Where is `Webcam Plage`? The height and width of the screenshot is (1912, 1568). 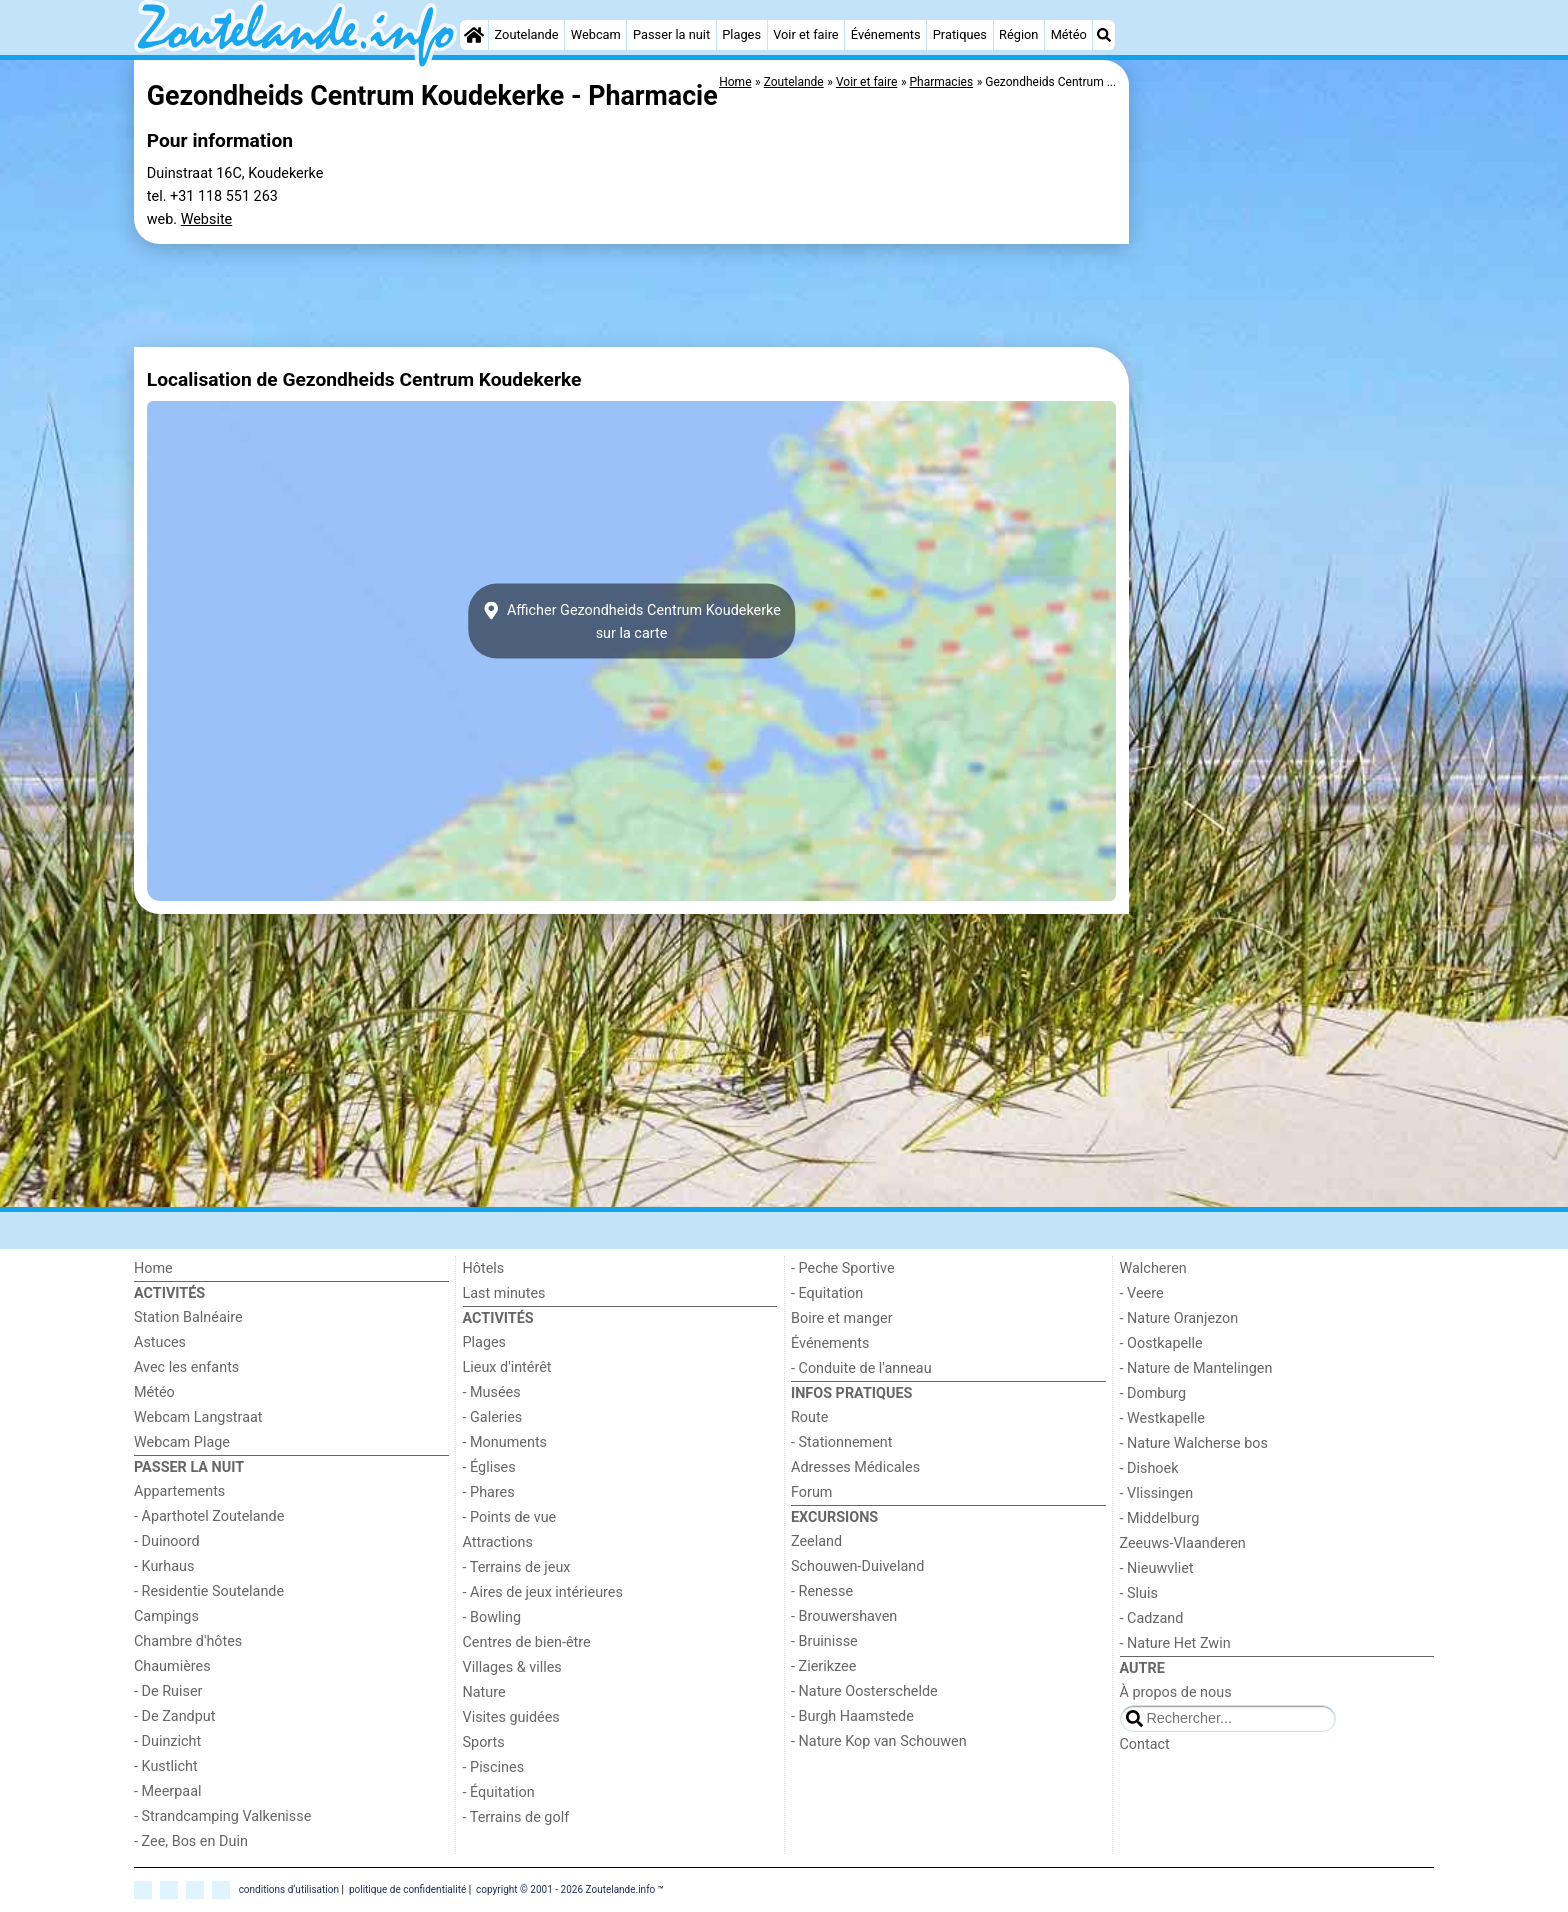
Webcam Plage is located at coordinates (182, 1442).